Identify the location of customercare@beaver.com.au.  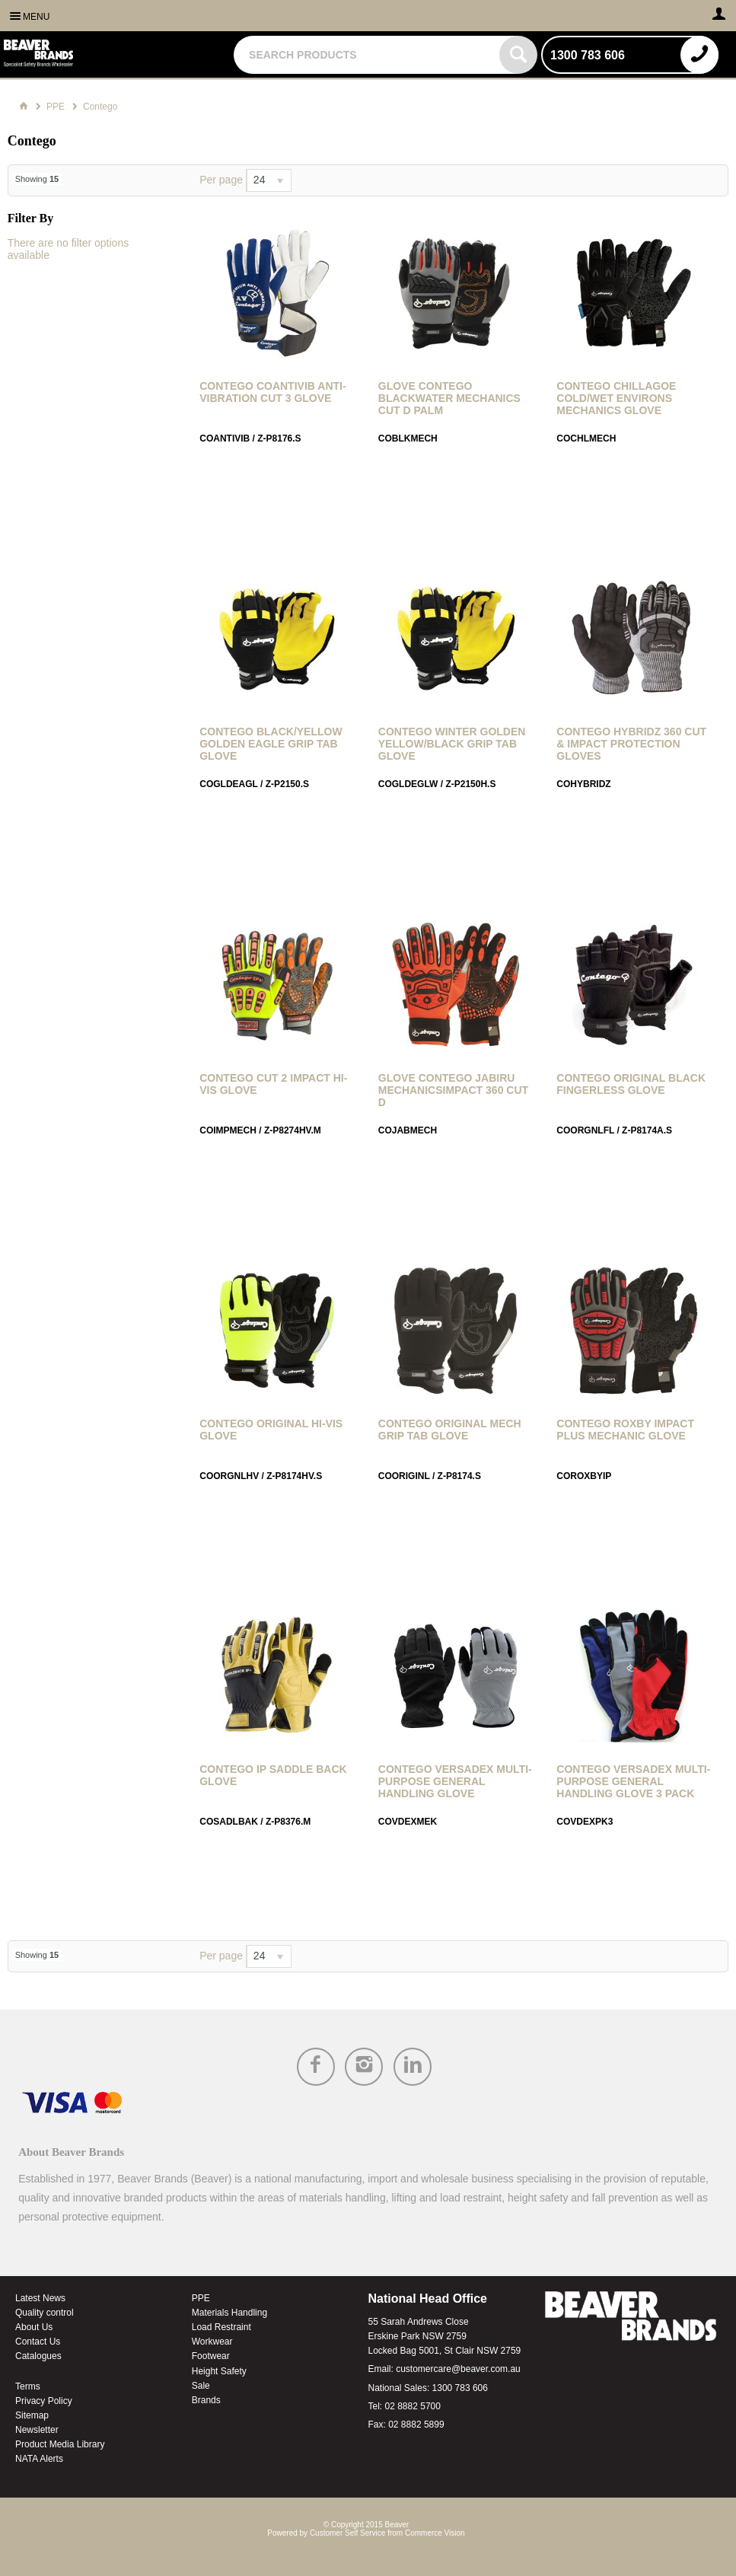
(458, 2369).